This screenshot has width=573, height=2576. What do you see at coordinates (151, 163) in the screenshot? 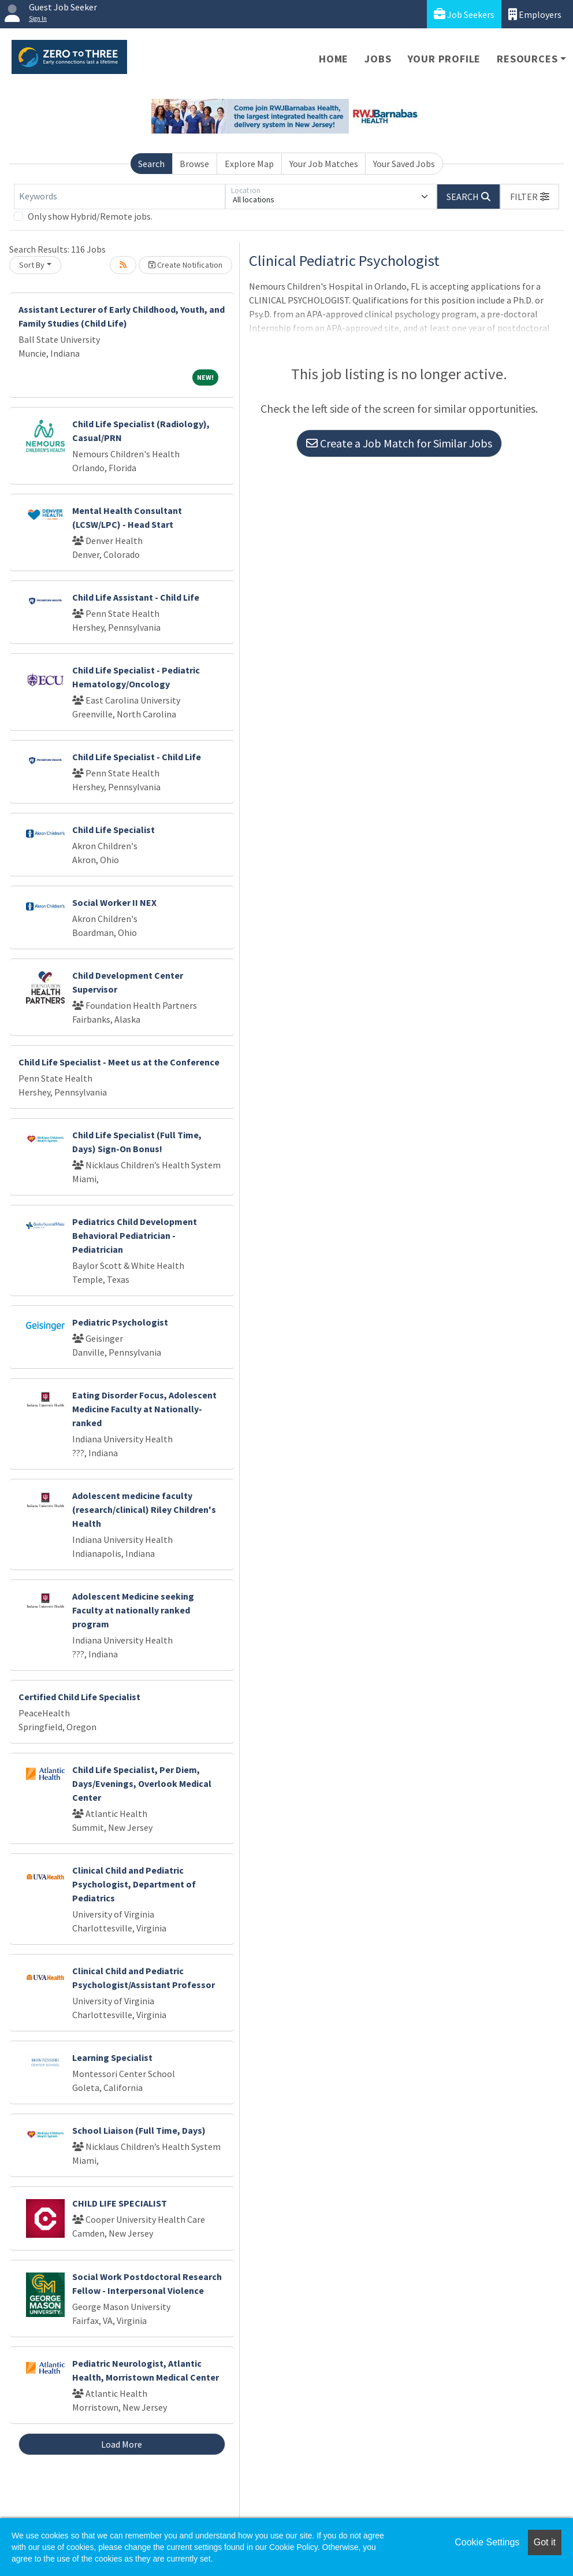
I see `Search` at bounding box center [151, 163].